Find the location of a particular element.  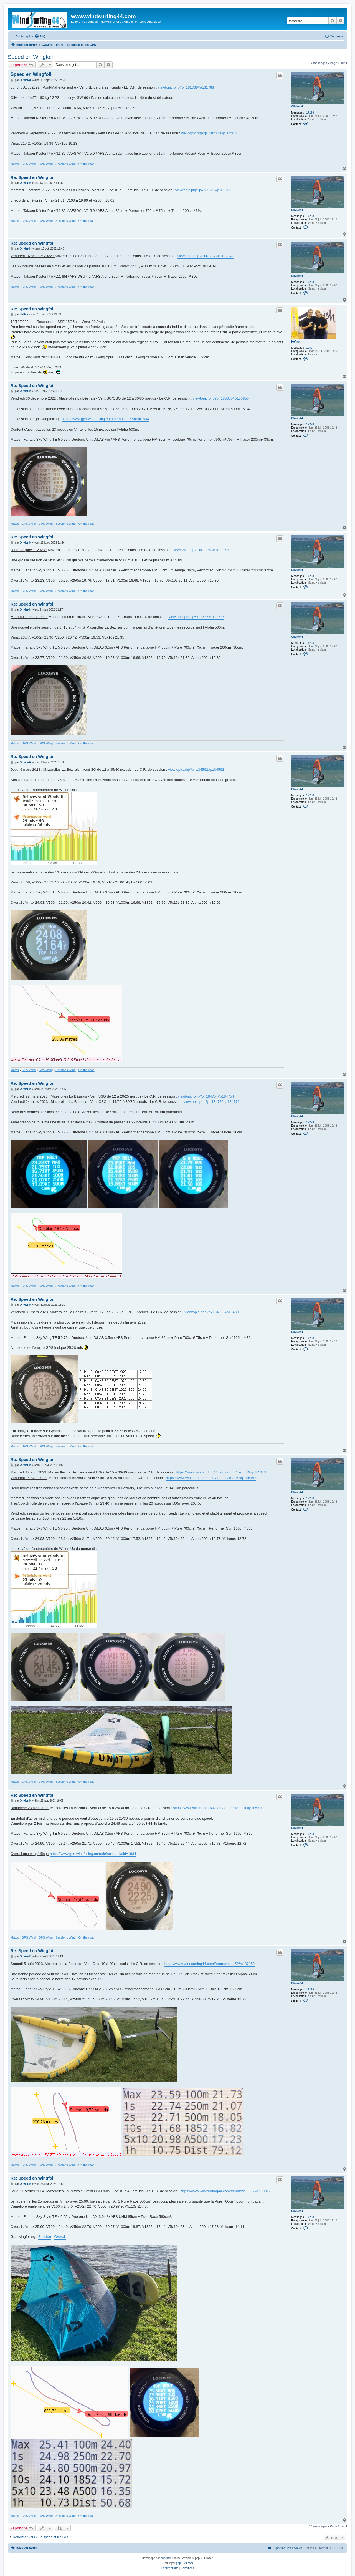

https://www.windsurfing44.com/forum/vie ... 52#p187152 is located at coordinates (209, 1964).